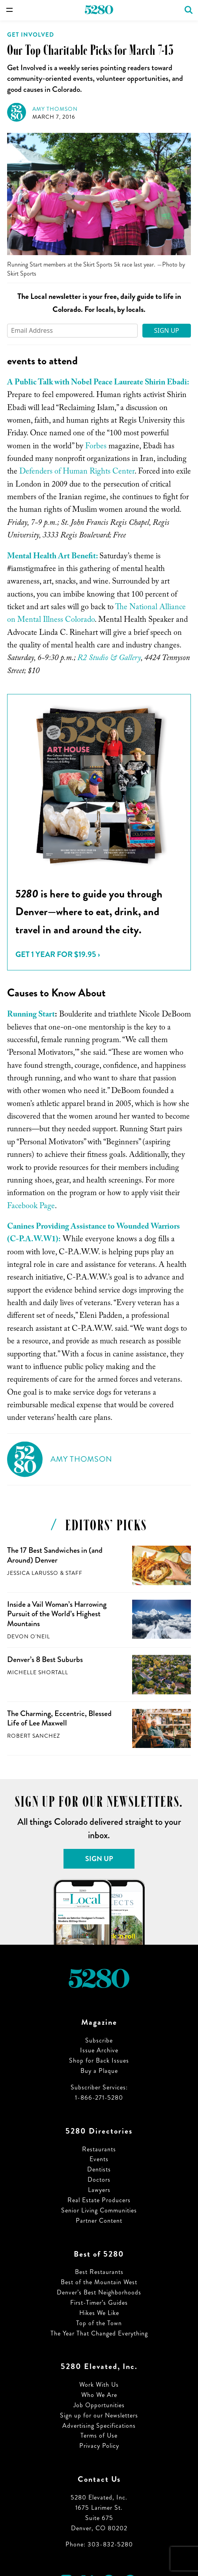  Describe the element at coordinates (99, 2435) in the screenshot. I see `Terms of Use` at that location.